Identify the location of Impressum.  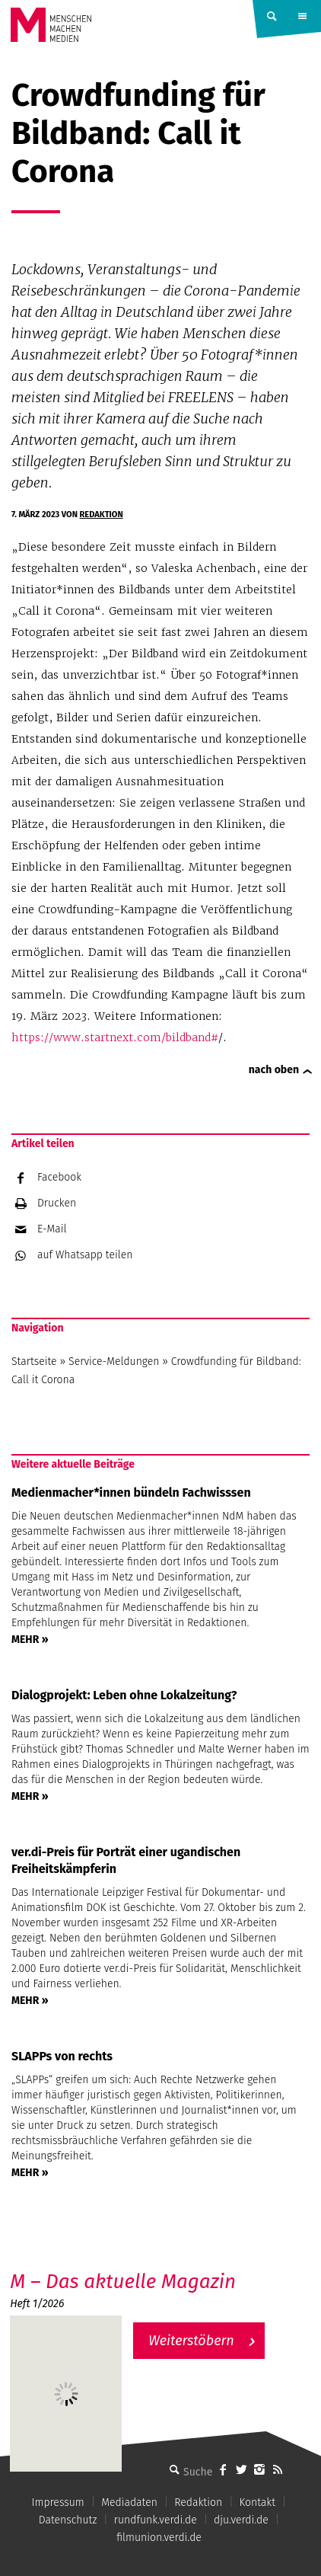
(58, 2502).